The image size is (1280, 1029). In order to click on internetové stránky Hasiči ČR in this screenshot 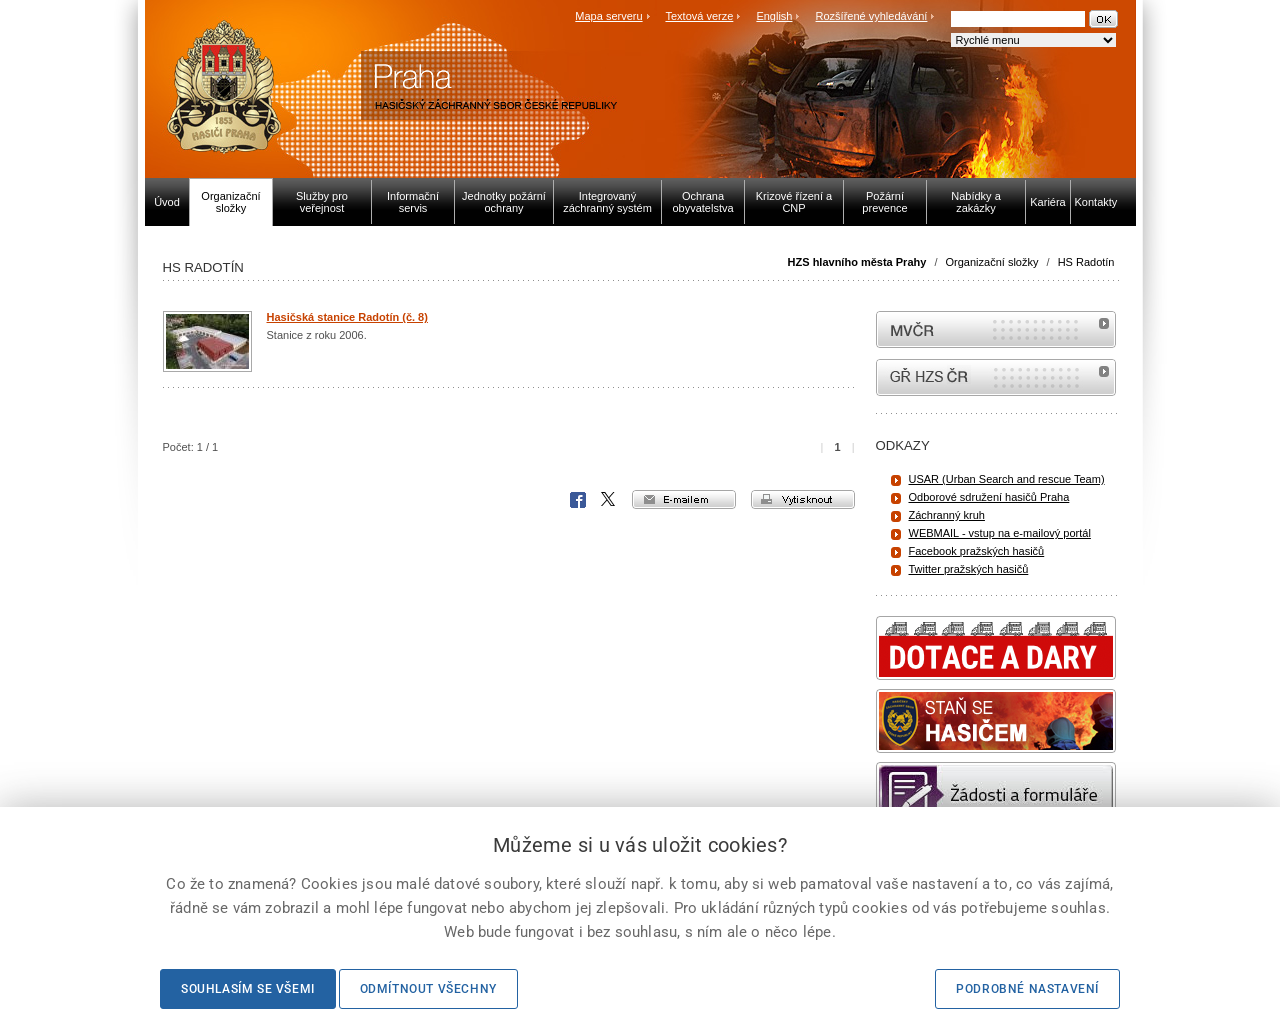, I will do `click(996, 377)`.